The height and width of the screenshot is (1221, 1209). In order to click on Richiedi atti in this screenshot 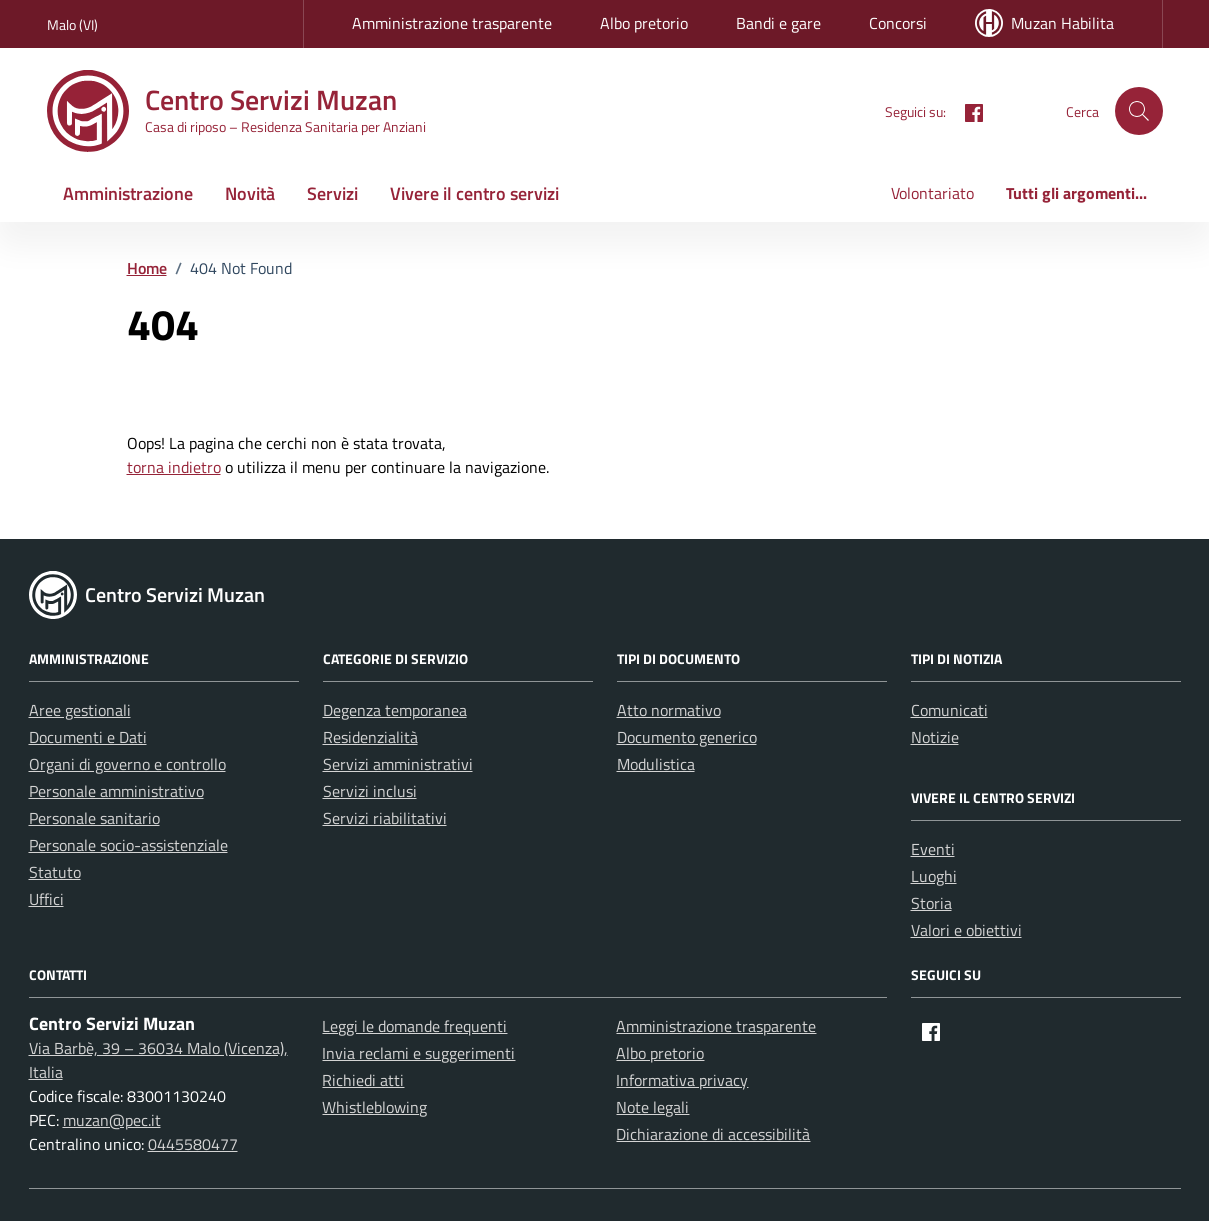, I will do `click(363, 1080)`.